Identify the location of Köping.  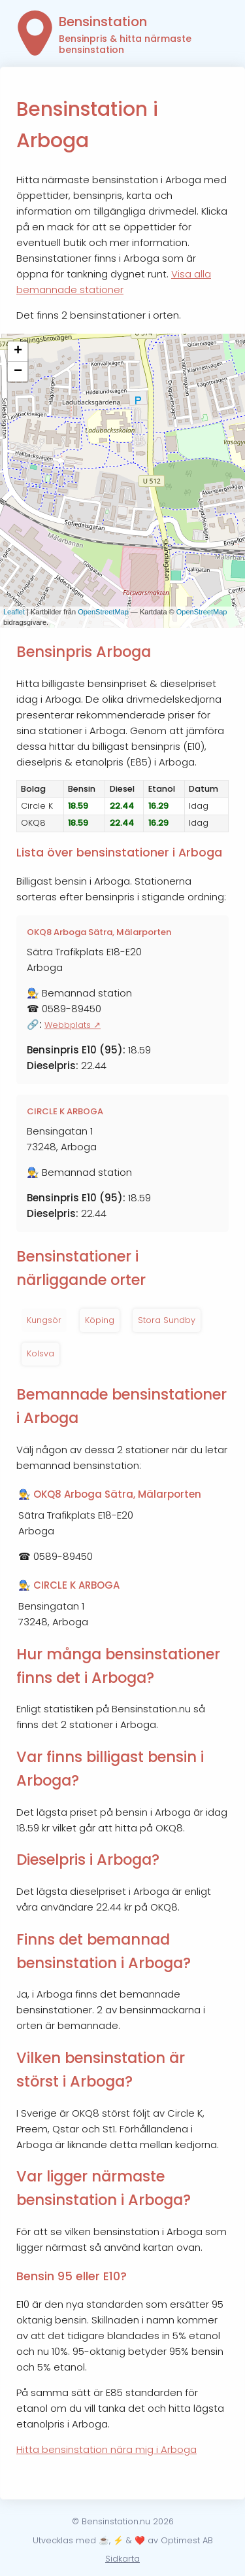
(99, 1320).